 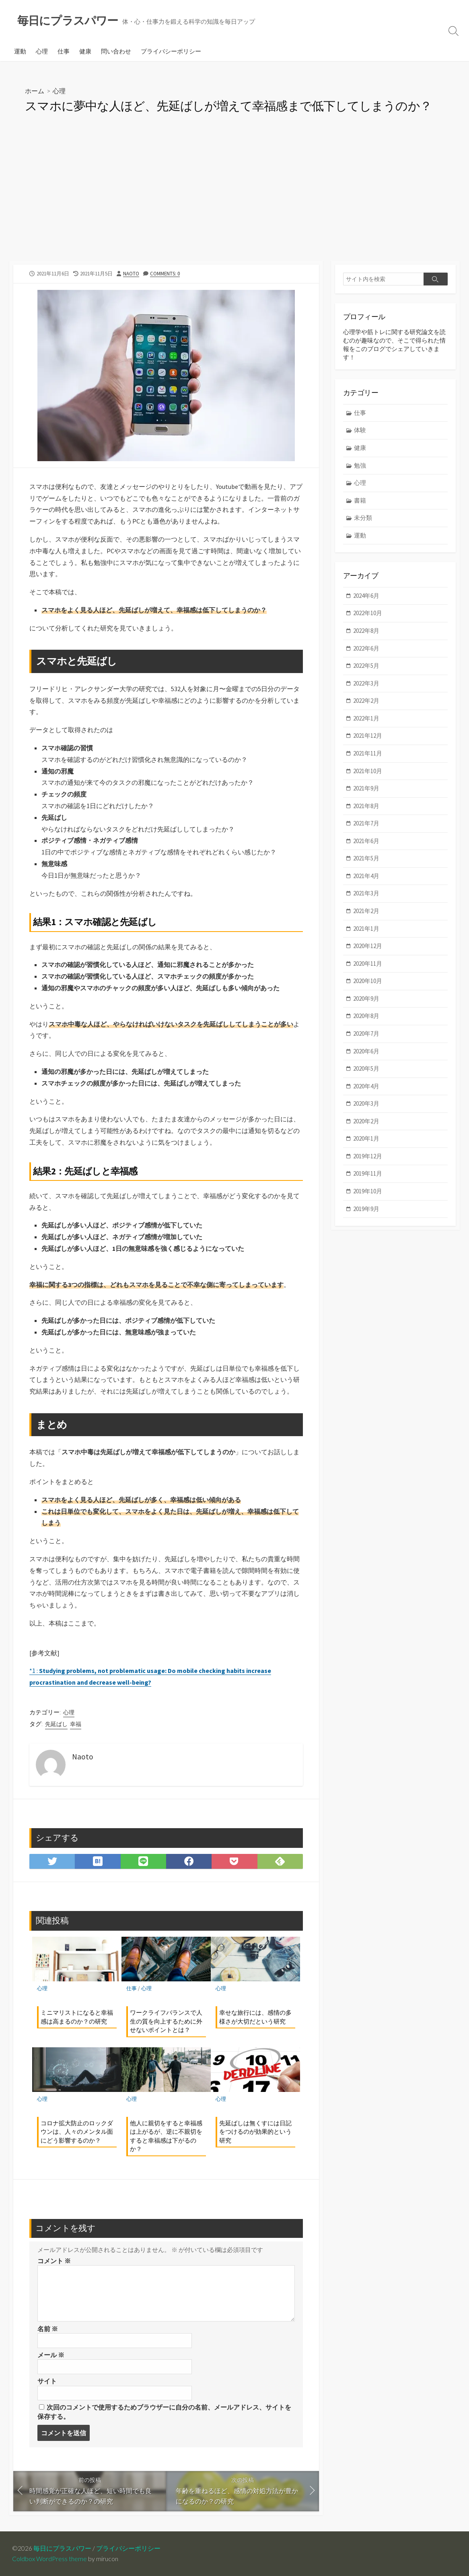 What do you see at coordinates (166, 2021) in the screenshot?
I see `ワークライフバランスで人生の質を向上するために外せないポイントとは？` at bounding box center [166, 2021].